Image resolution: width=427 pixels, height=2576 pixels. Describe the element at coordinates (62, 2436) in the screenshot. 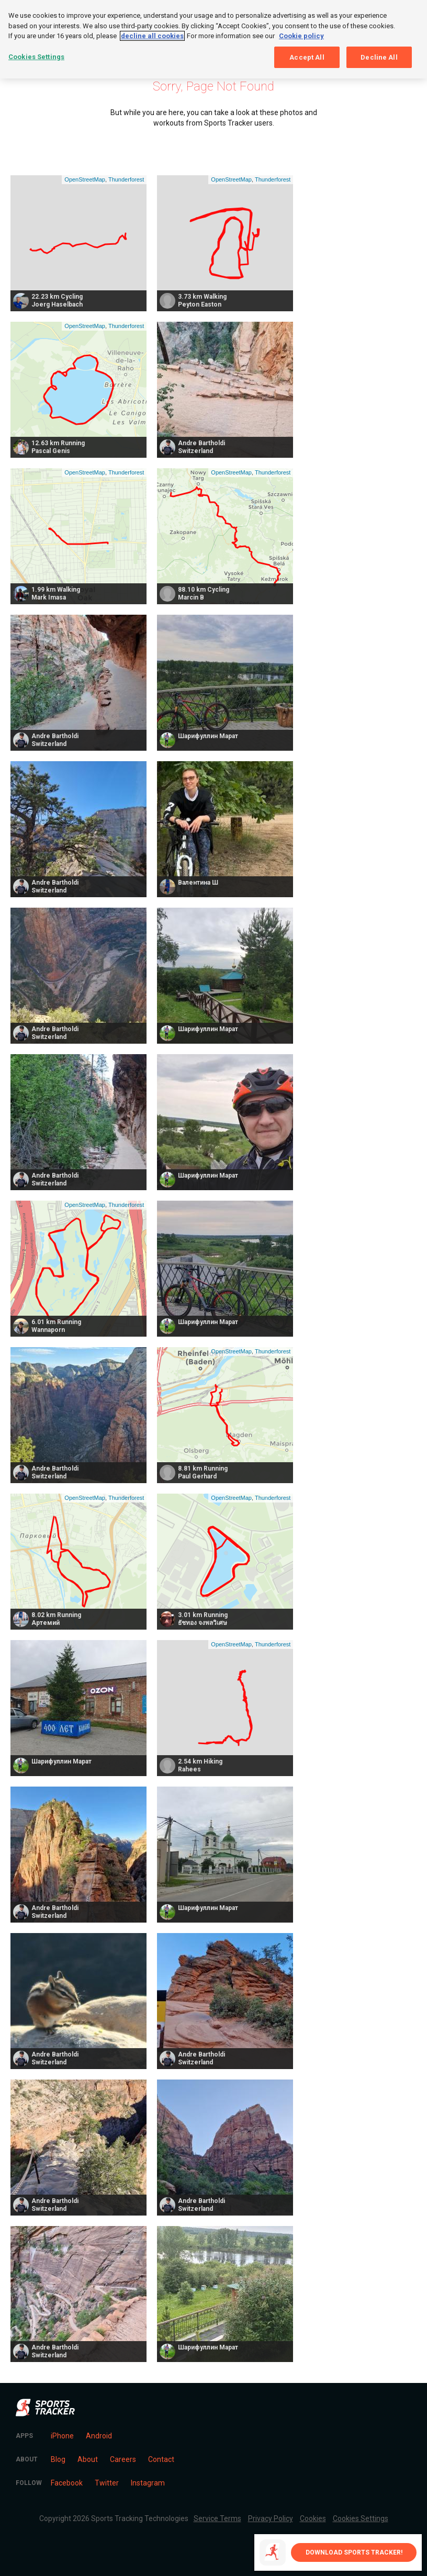

I see `iPhone` at that location.